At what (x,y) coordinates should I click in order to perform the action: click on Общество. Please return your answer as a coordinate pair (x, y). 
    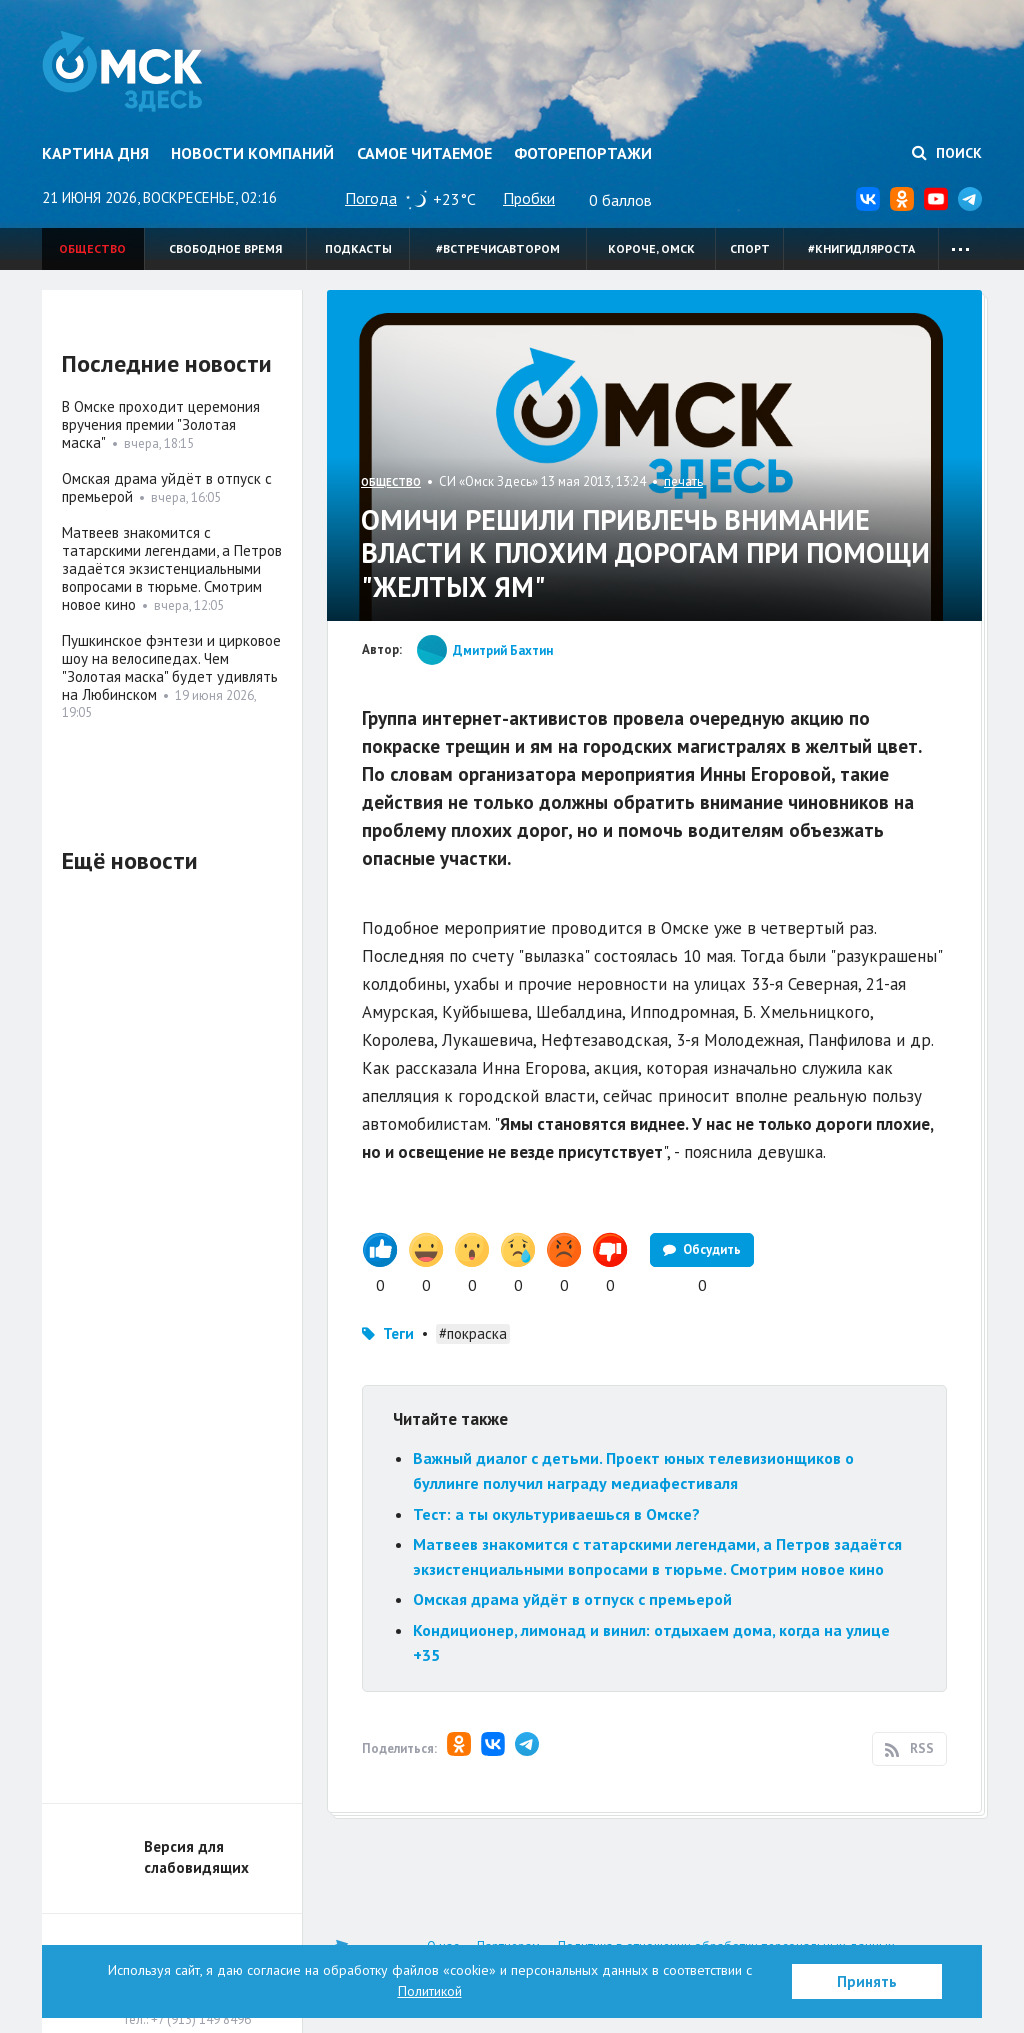
    Looking at the image, I should click on (92, 248).